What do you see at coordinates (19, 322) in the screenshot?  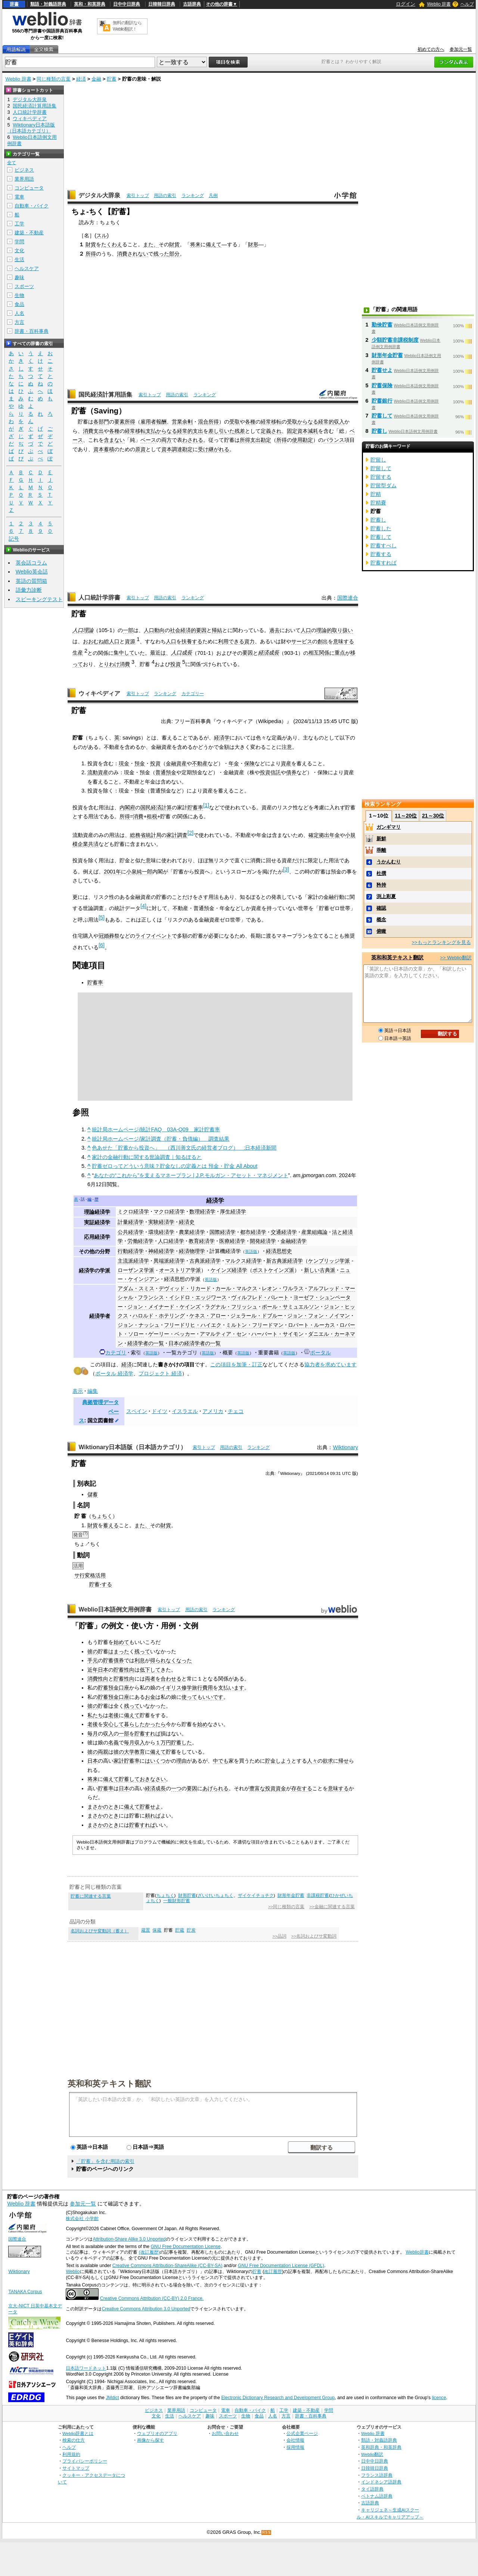 I see `方言` at bounding box center [19, 322].